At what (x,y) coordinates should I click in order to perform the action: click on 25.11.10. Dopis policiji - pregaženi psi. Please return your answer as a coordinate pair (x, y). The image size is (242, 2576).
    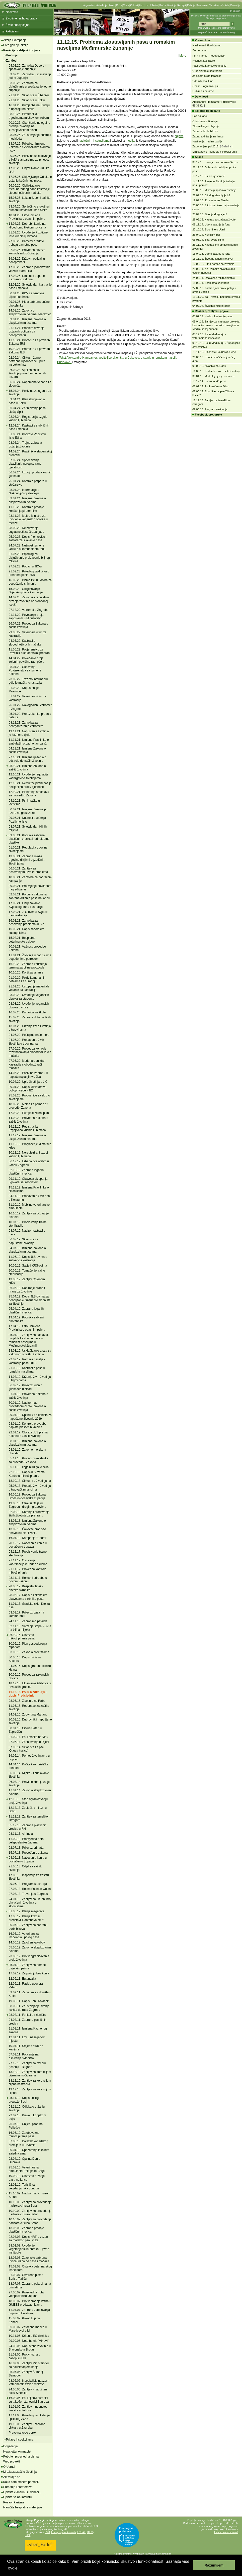
    Looking at the image, I should click on (24, 2099).